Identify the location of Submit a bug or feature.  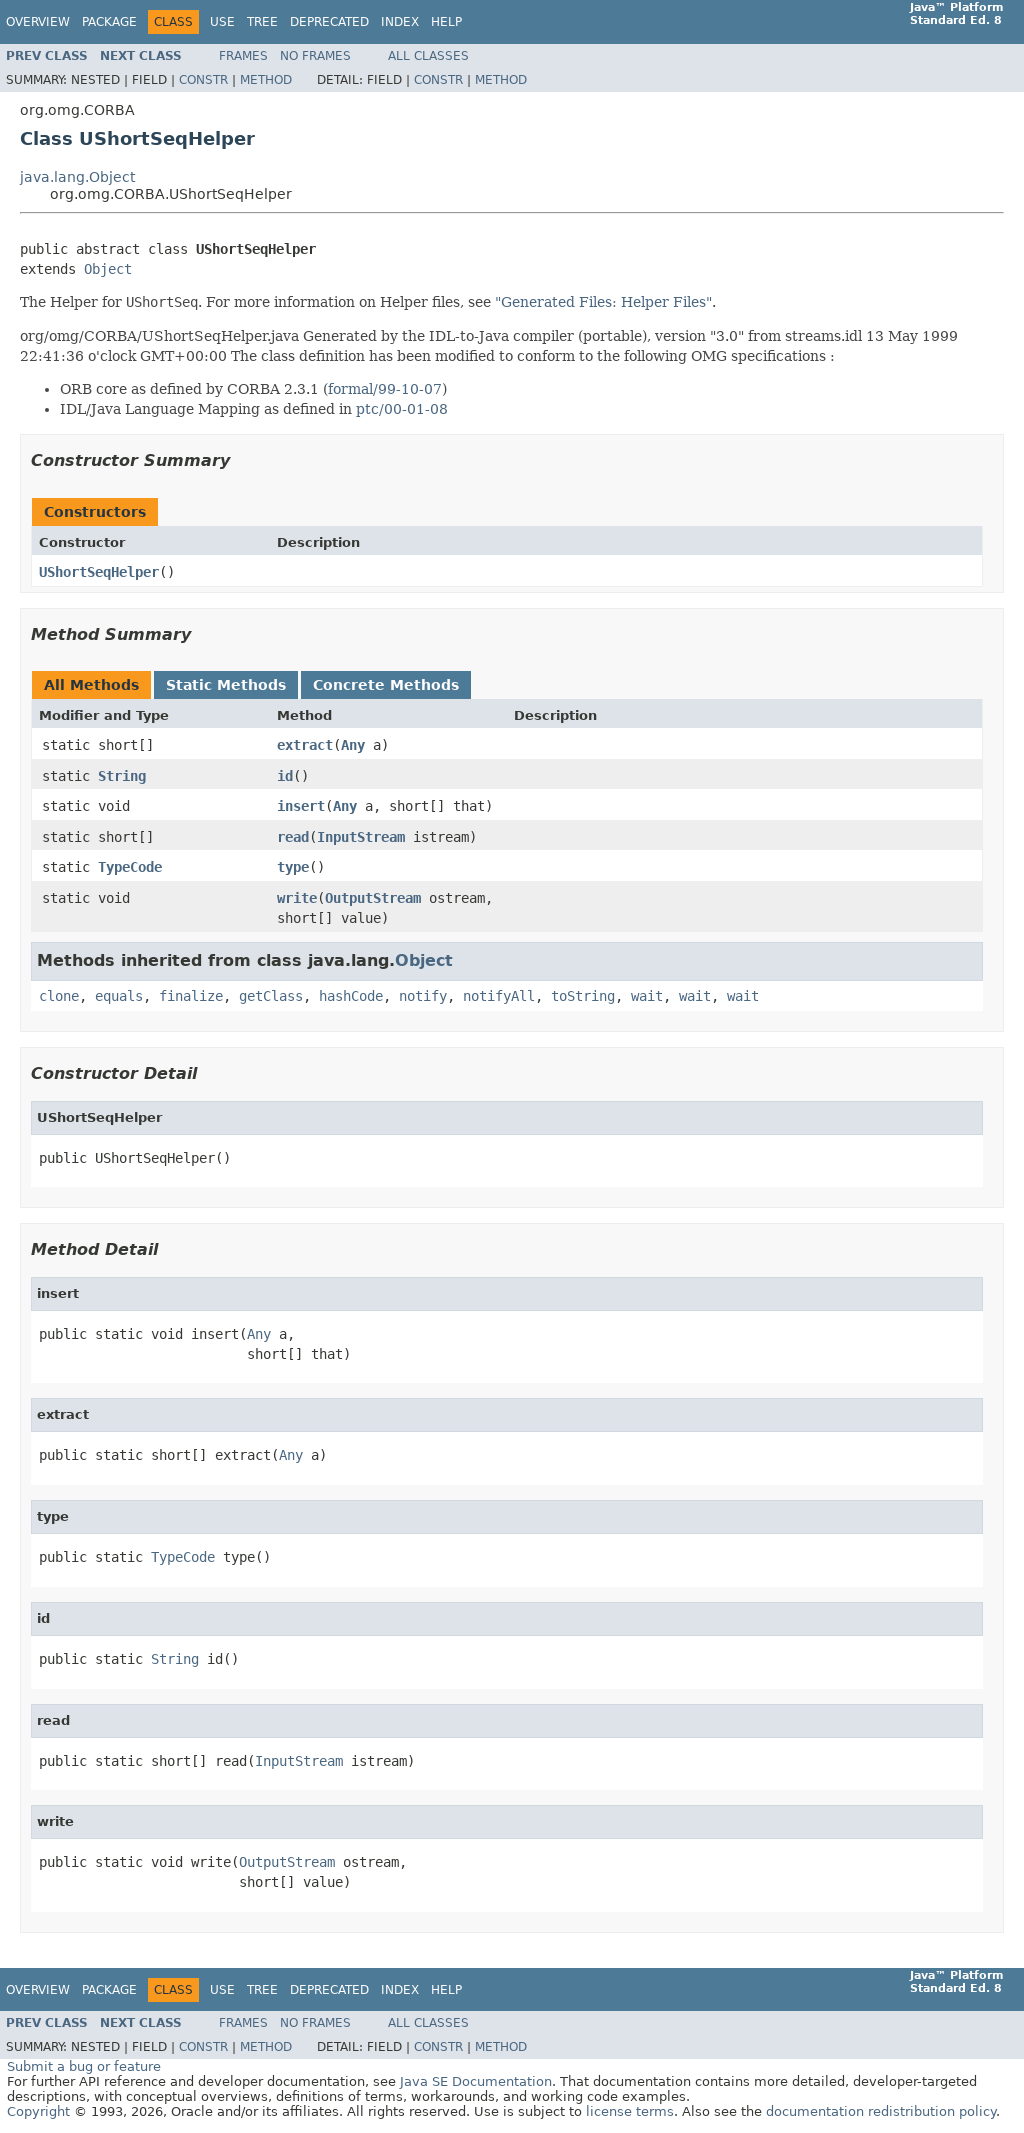
(84, 2066).